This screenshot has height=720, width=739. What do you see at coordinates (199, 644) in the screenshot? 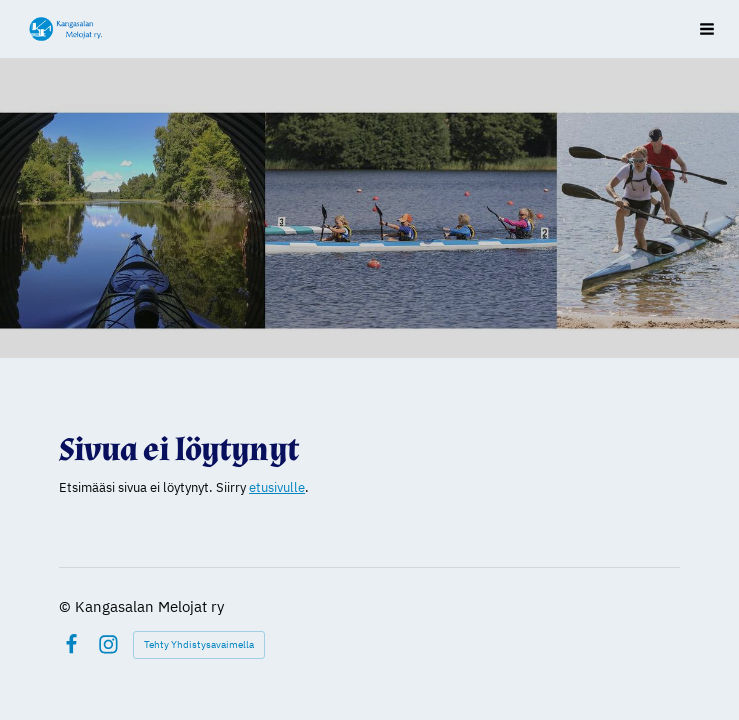
I see `Tehty Yhdistysavaimella` at bounding box center [199, 644].